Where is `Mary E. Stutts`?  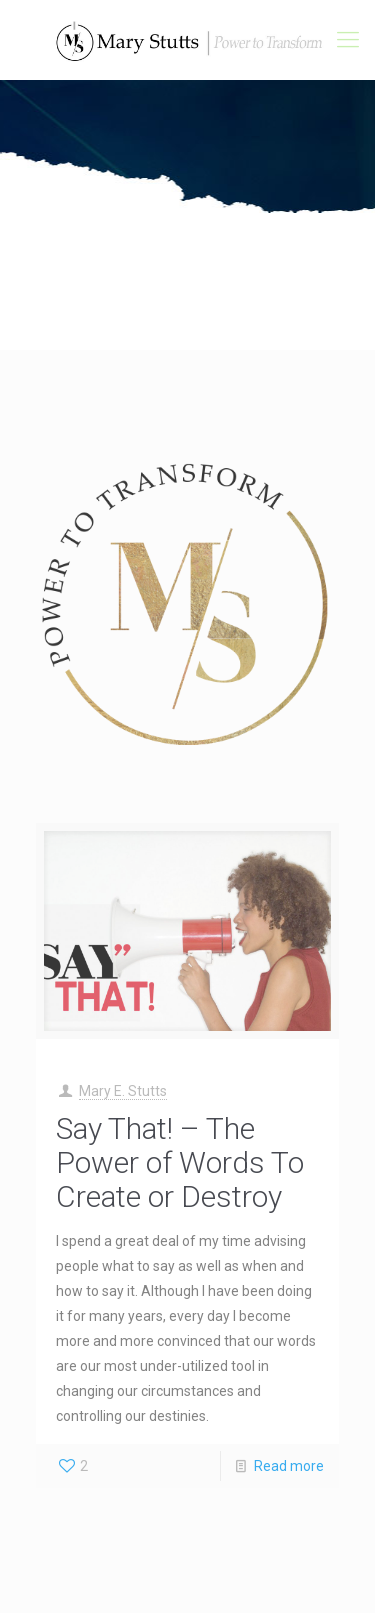
Mary E. Stutts is located at coordinates (123, 1091).